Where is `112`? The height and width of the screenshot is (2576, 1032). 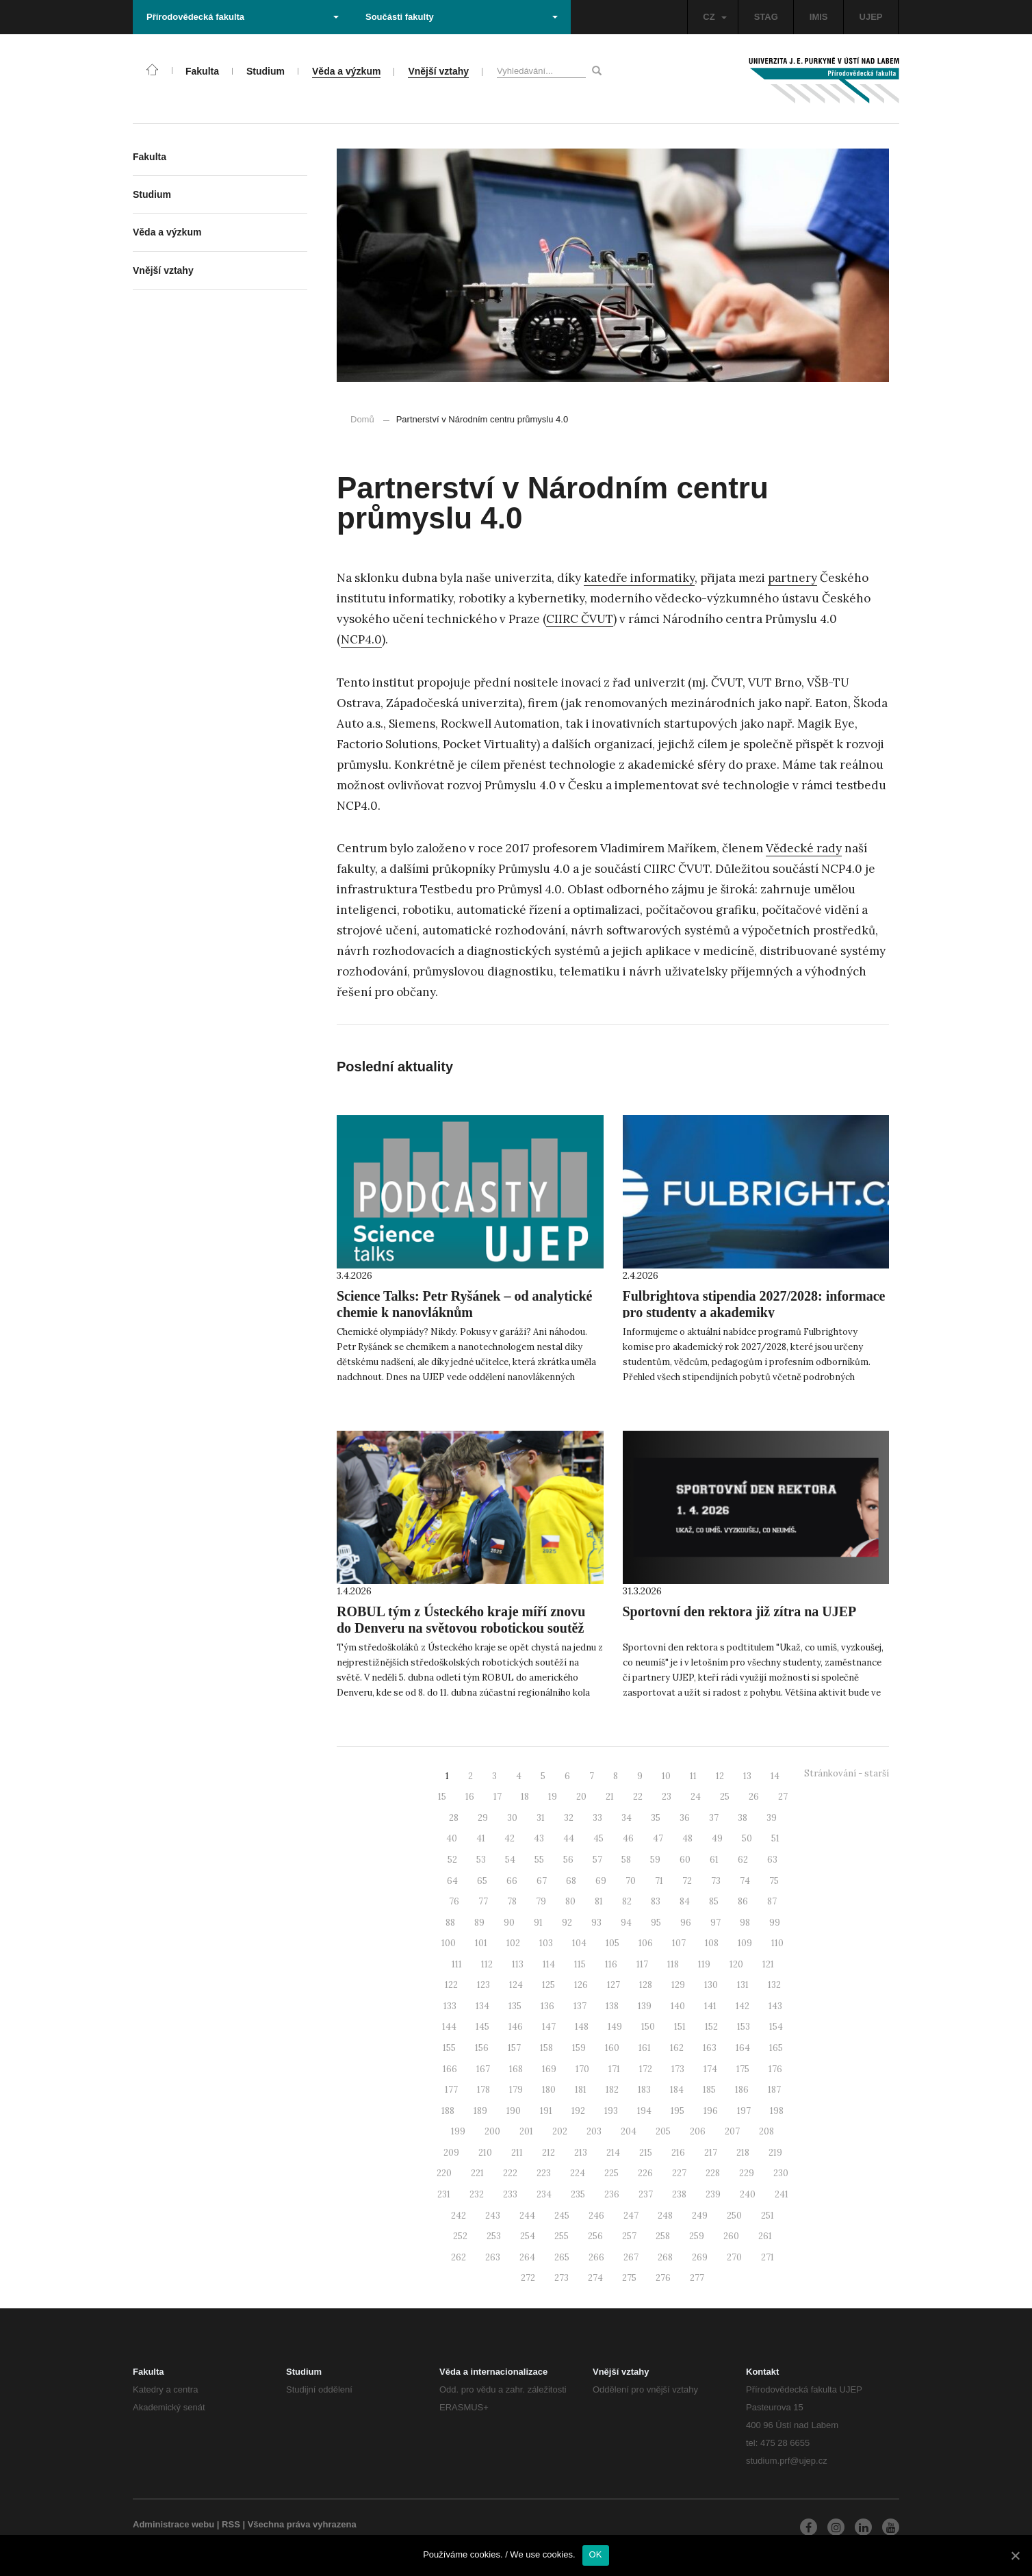 112 is located at coordinates (487, 1964).